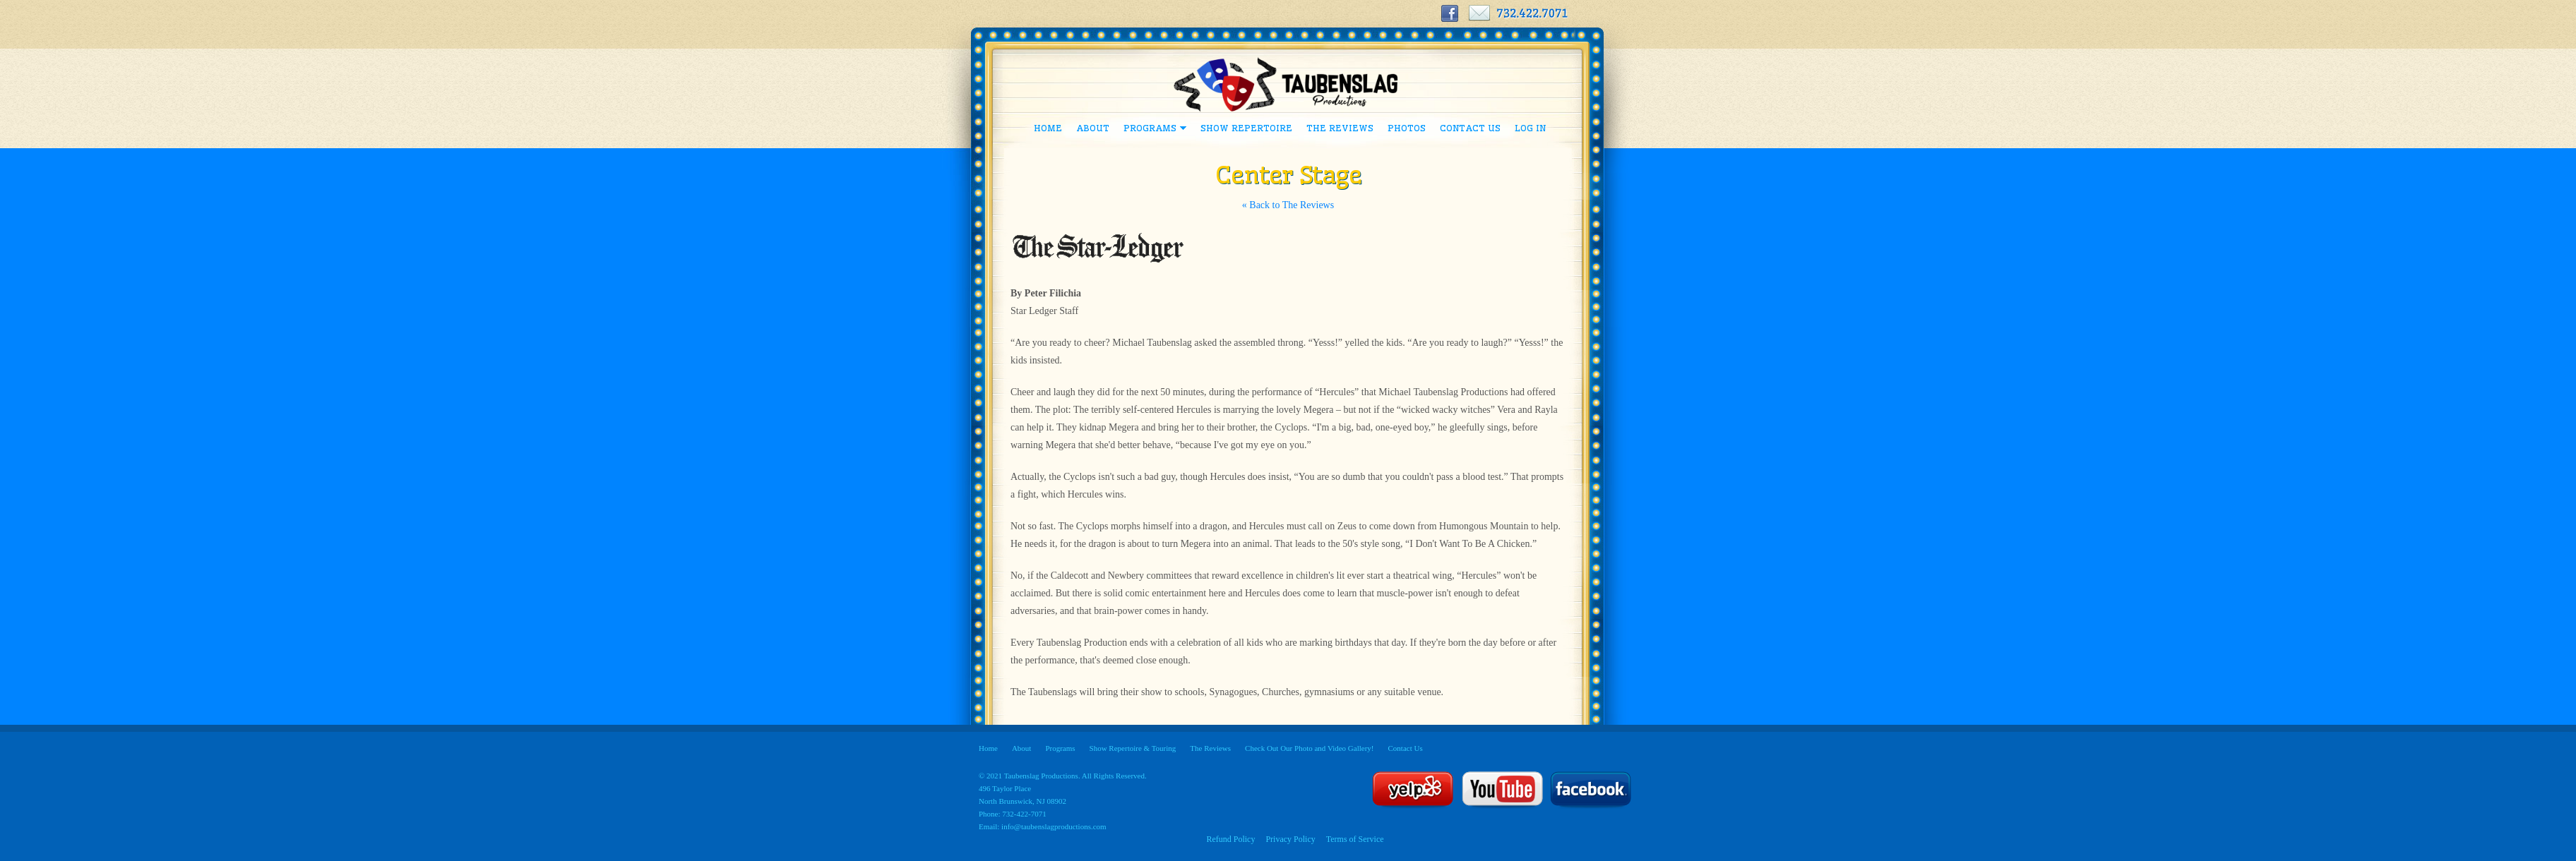  I want to click on Programs, so click(1151, 131).